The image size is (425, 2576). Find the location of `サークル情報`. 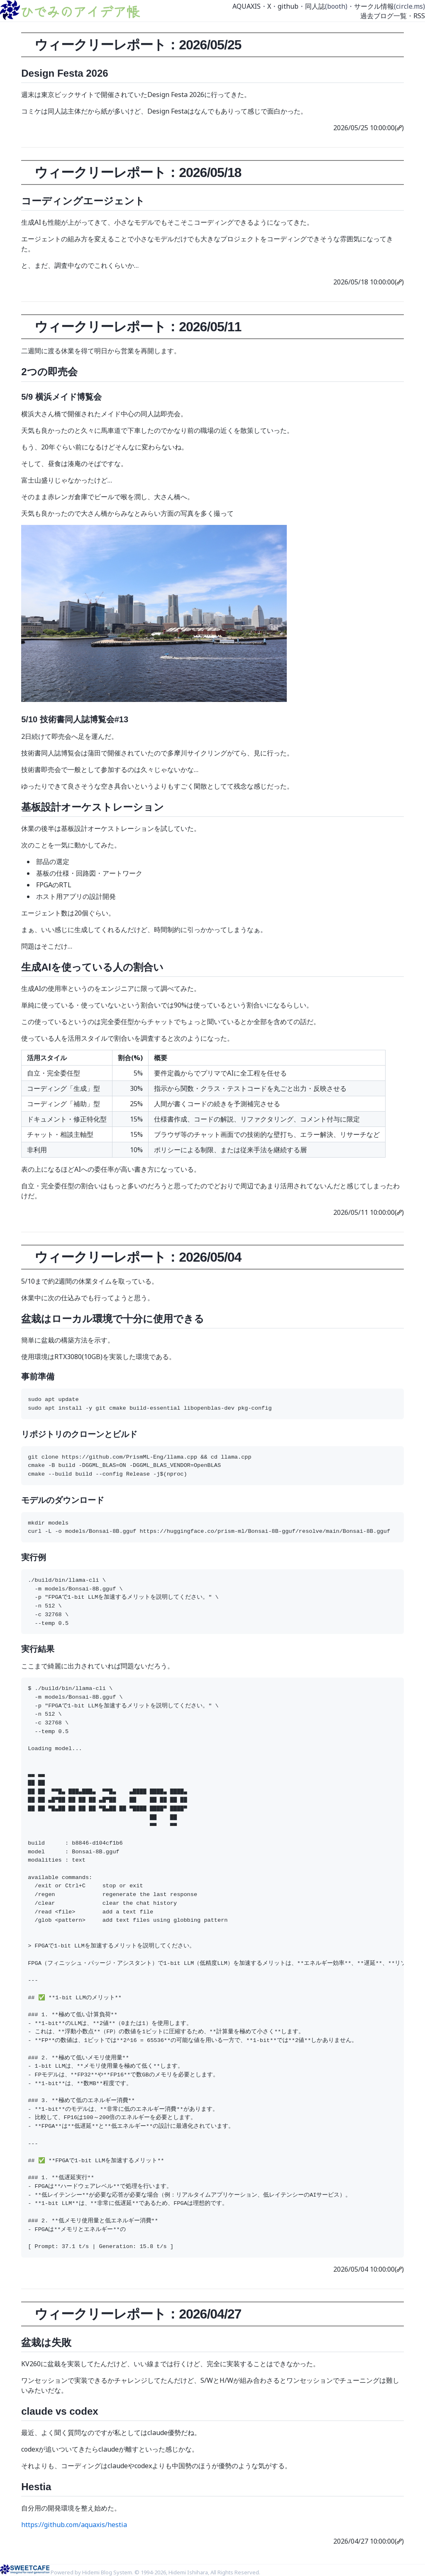

サークル情報 is located at coordinates (374, 6).